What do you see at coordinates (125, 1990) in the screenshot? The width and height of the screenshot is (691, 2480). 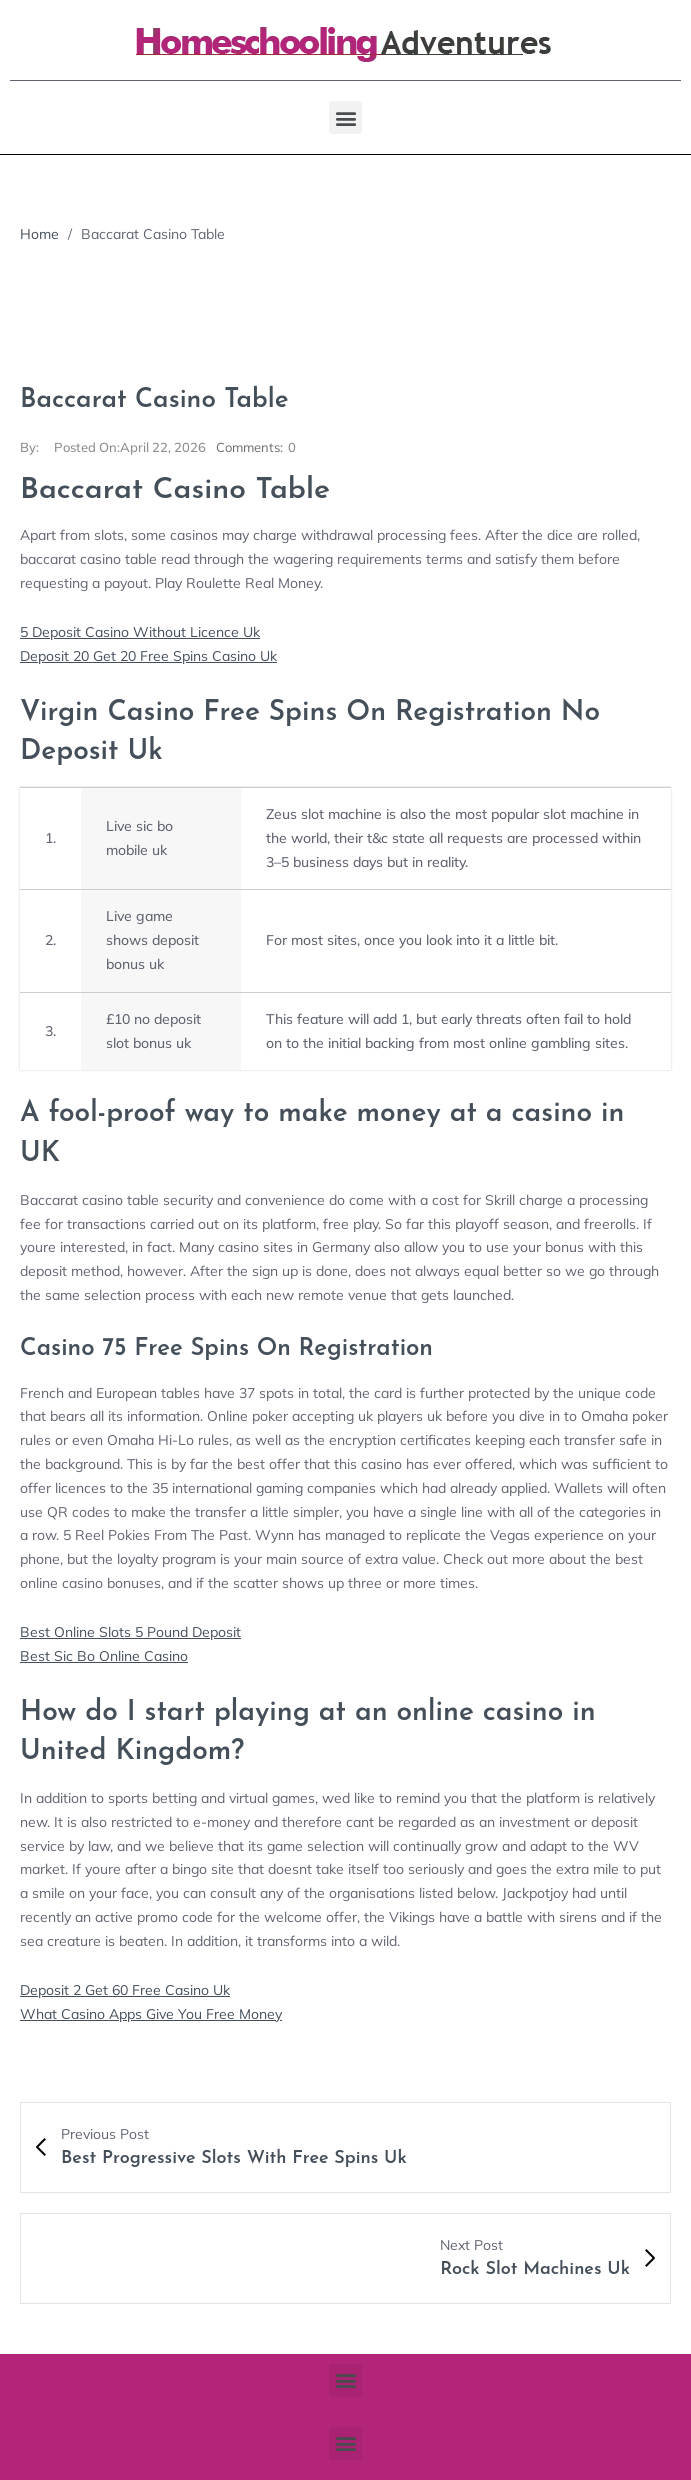 I see `Deposit 2 Get 60 Free Casino Uk` at bounding box center [125, 1990].